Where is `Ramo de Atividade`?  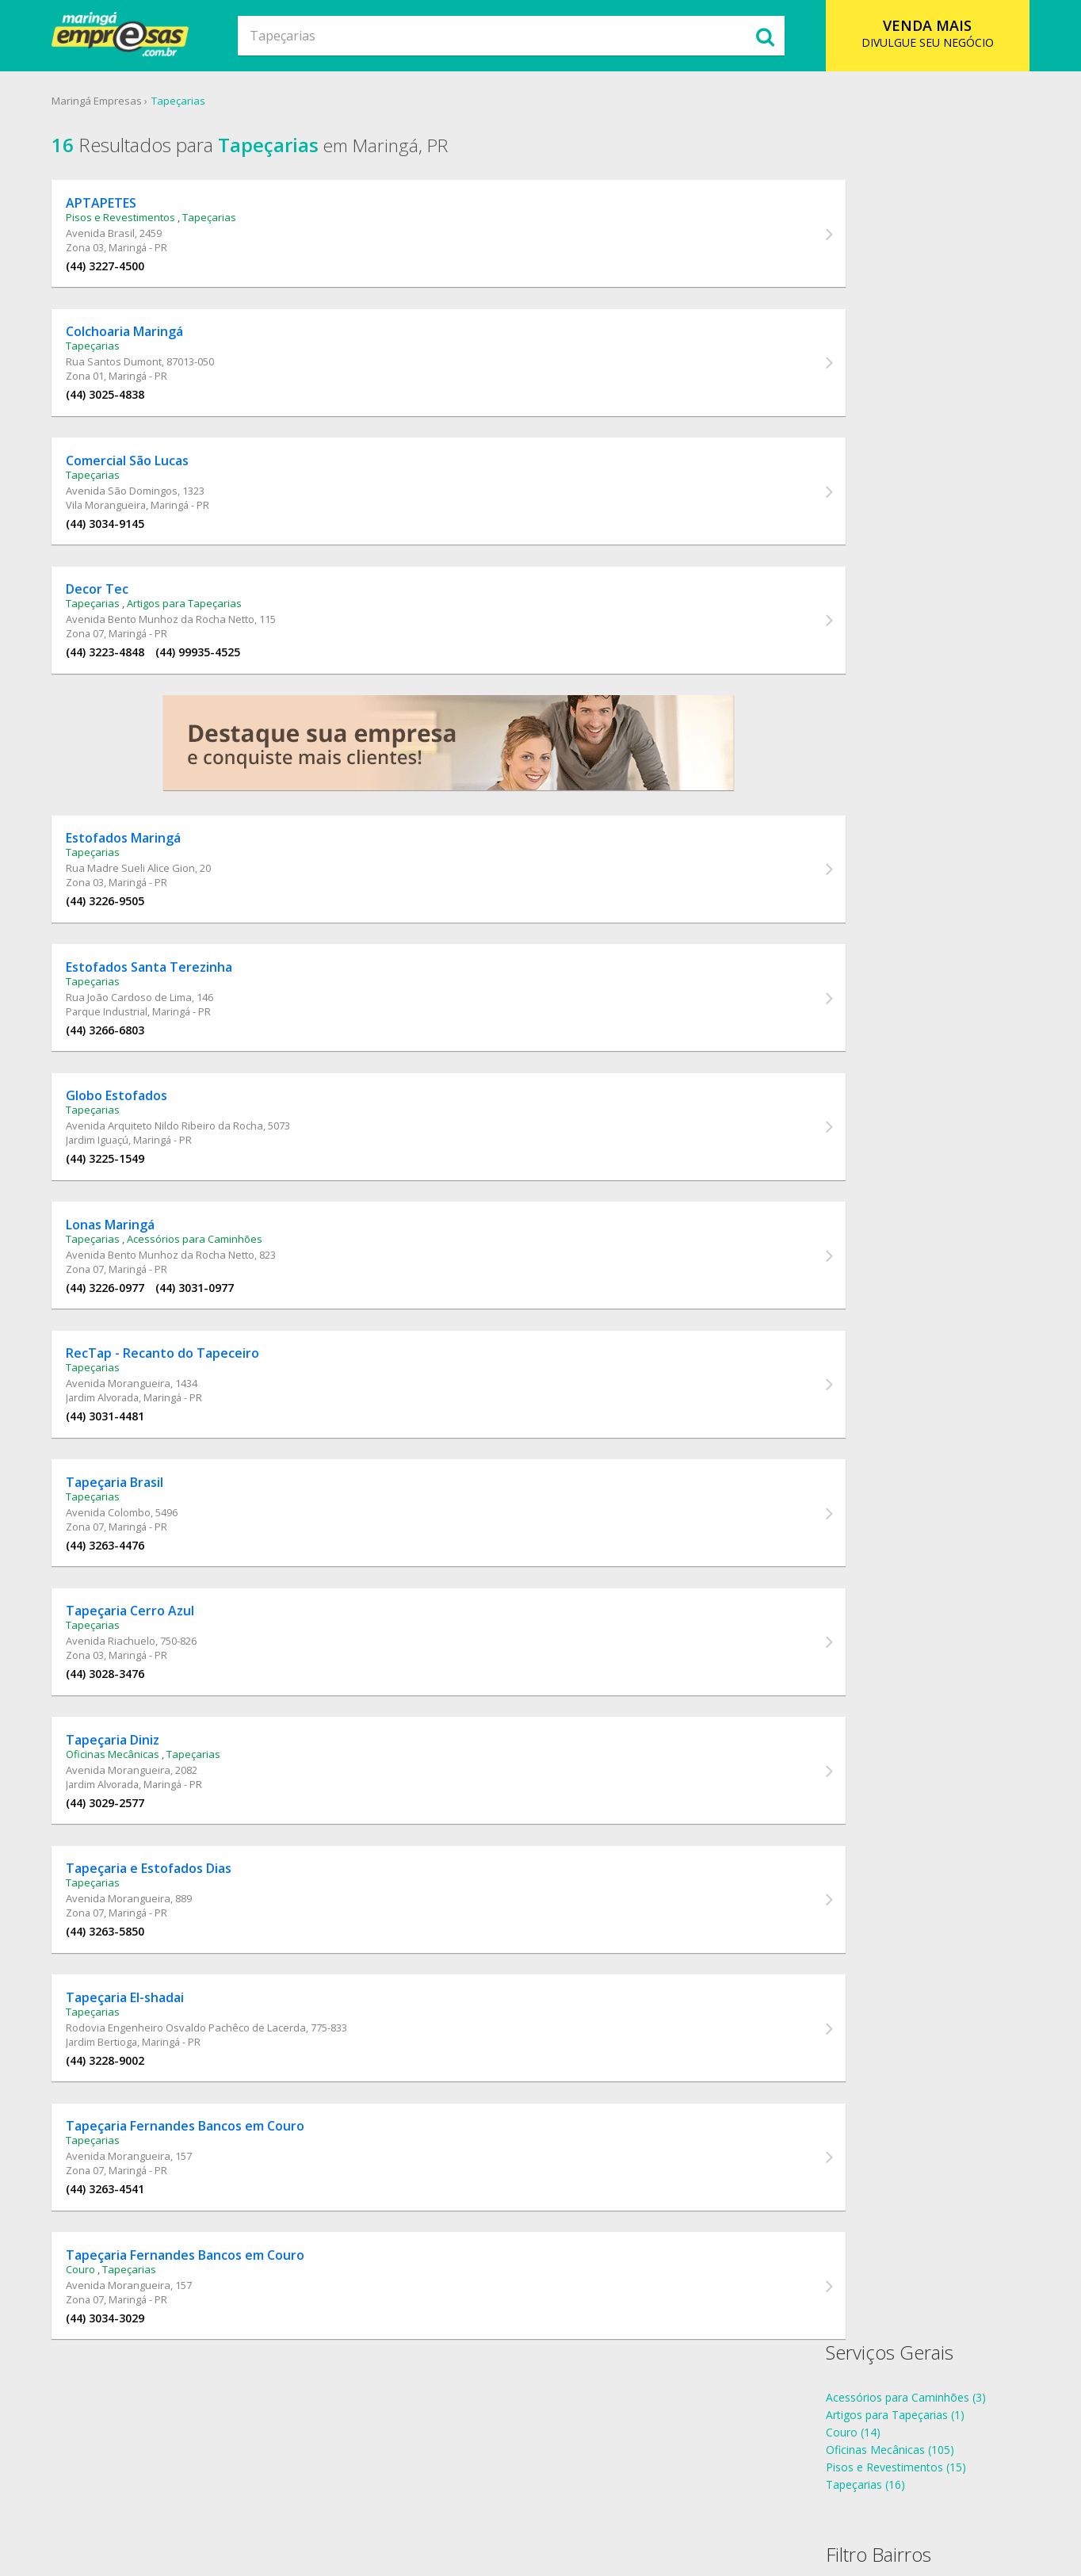
Ramo de Atividade is located at coordinates (429, 2500).